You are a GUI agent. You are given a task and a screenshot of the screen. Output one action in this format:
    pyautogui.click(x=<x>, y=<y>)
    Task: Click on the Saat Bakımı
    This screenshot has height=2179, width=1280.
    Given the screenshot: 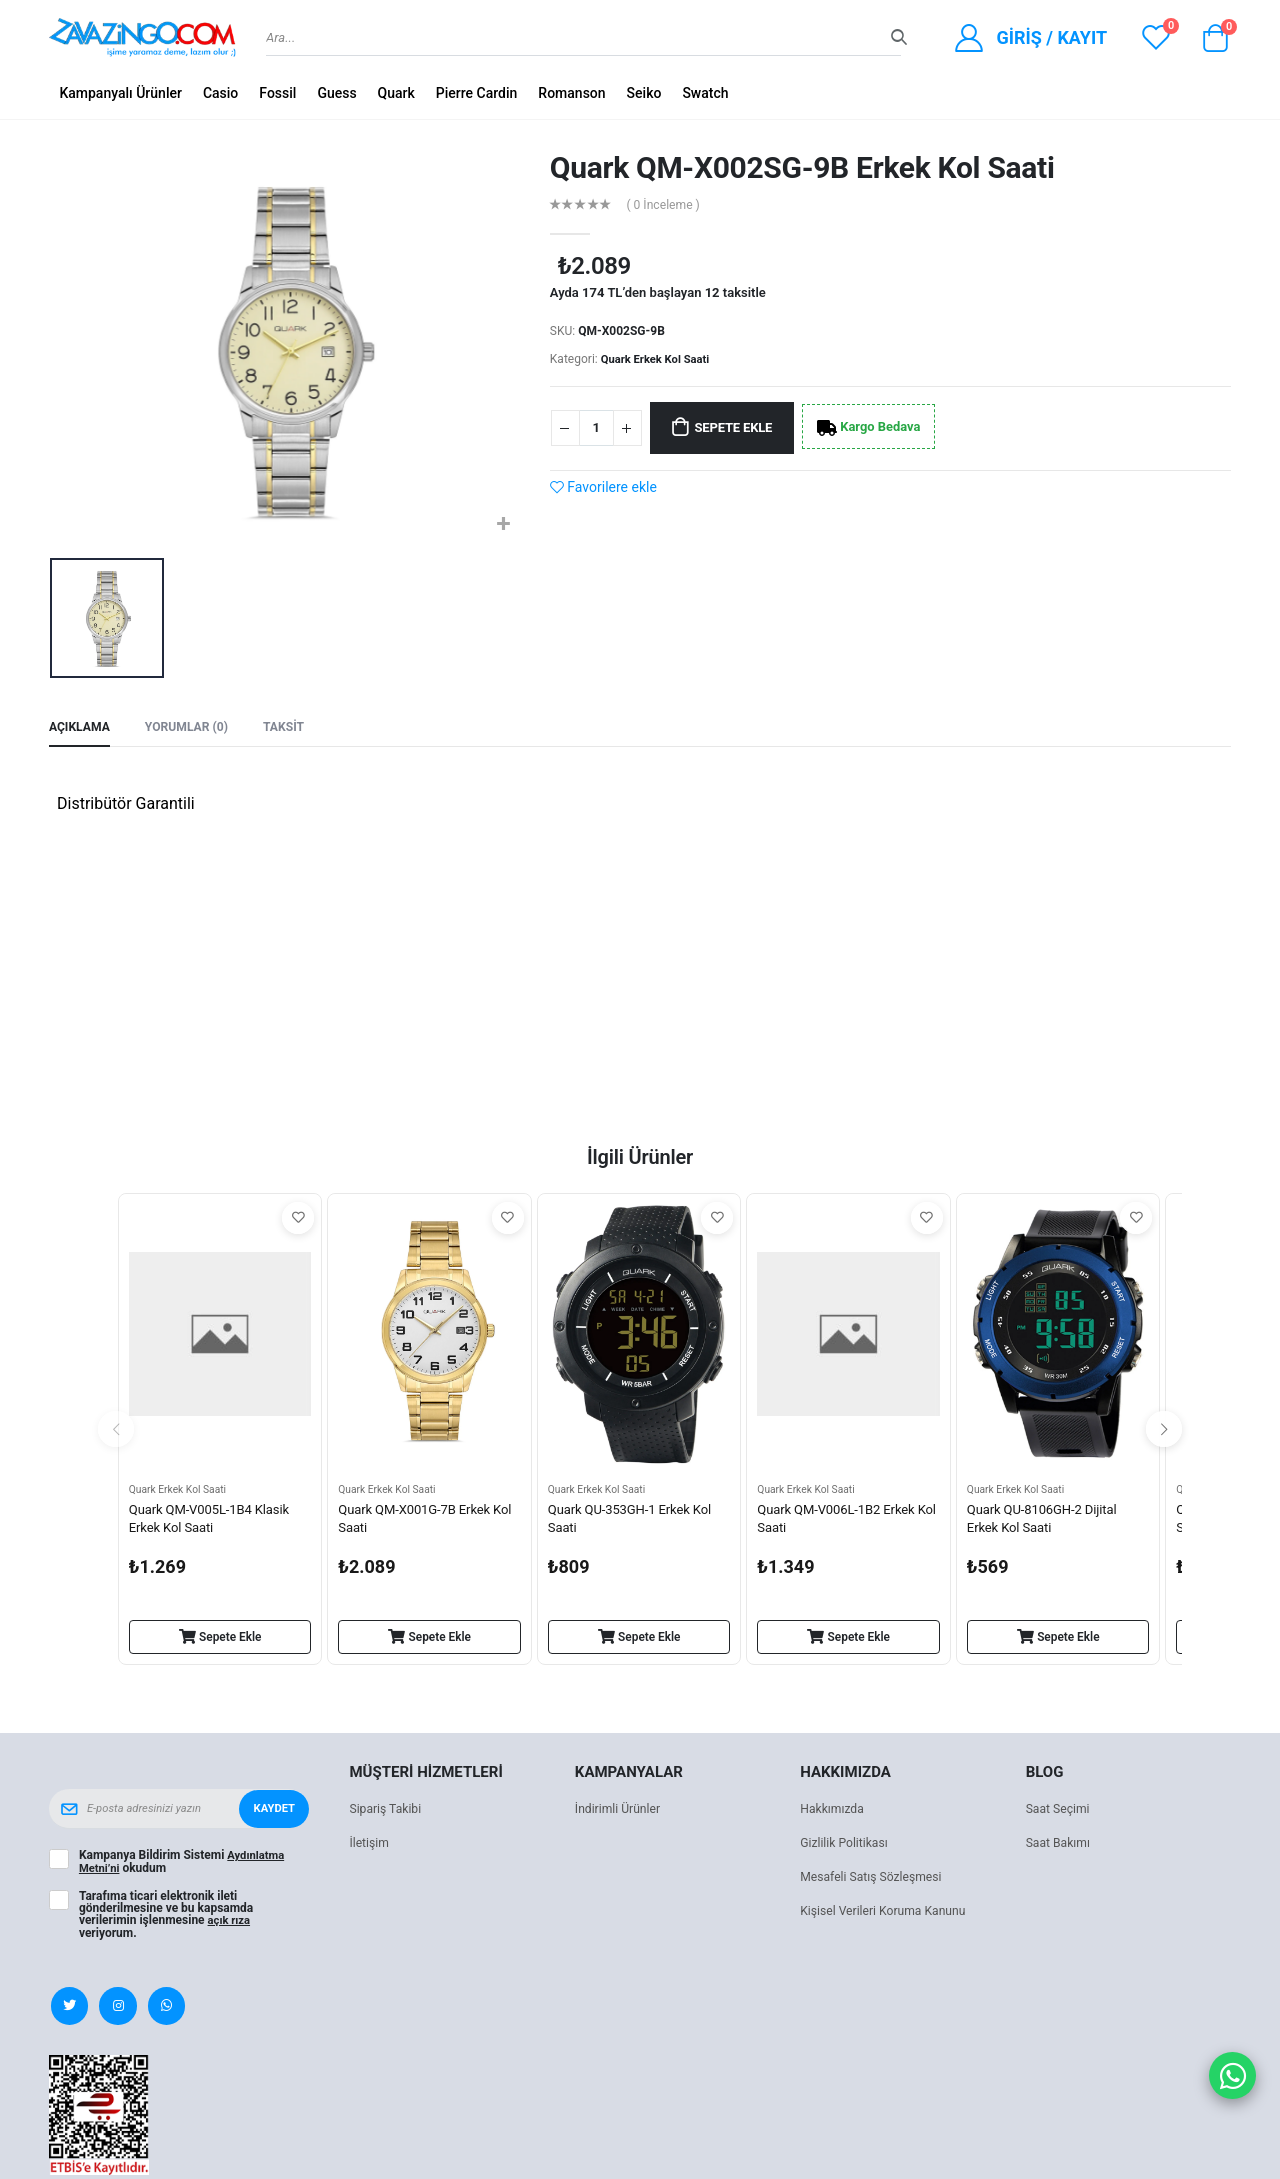 What is the action you would take?
    pyautogui.click(x=1060, y=1847)
    